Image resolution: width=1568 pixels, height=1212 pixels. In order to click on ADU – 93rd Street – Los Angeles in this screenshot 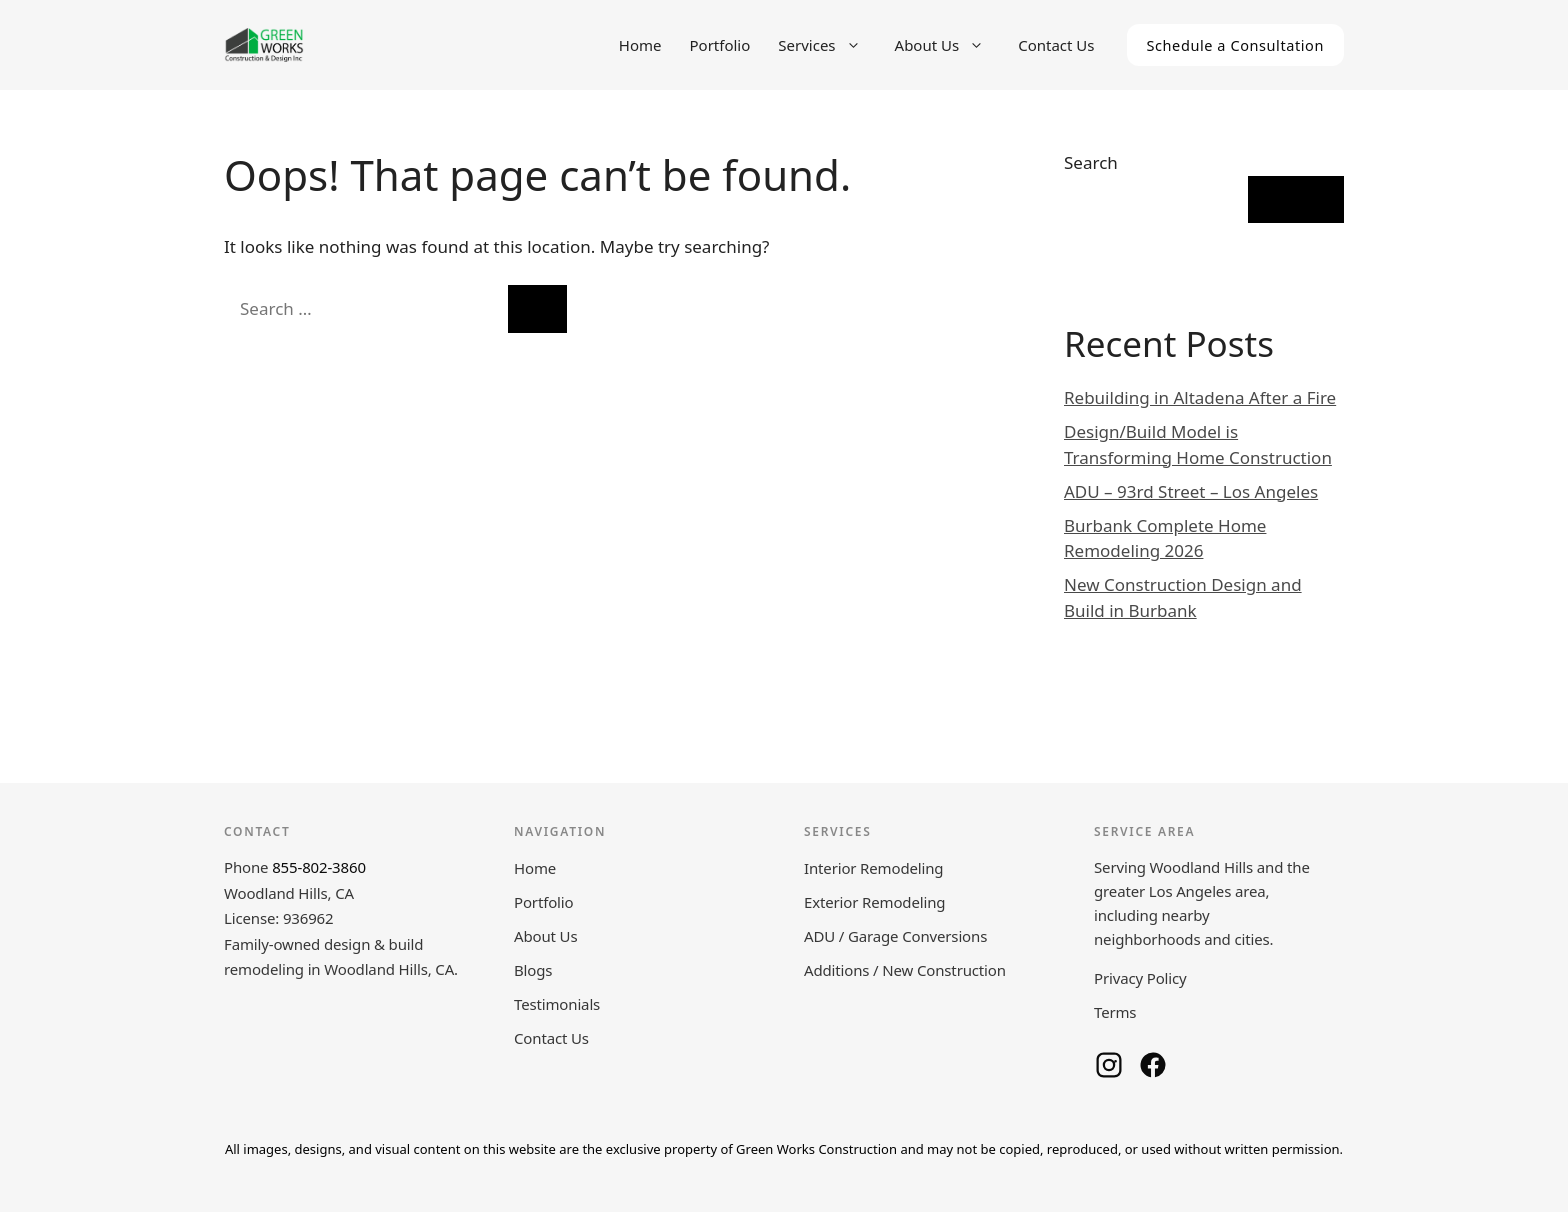, I will do `click(1191, 491)`.